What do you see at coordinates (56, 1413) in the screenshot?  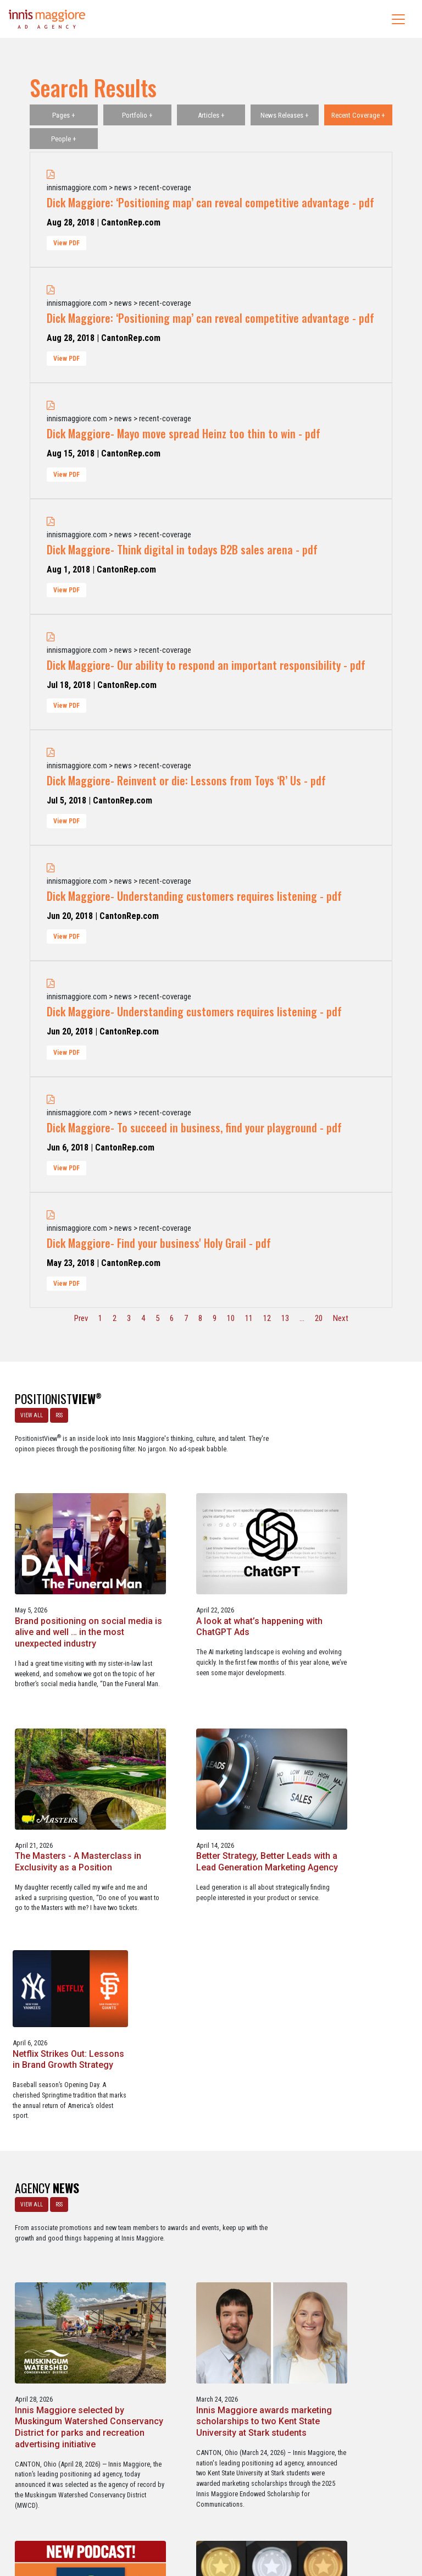 I see `RSS` at bounding box center [56, 1413].